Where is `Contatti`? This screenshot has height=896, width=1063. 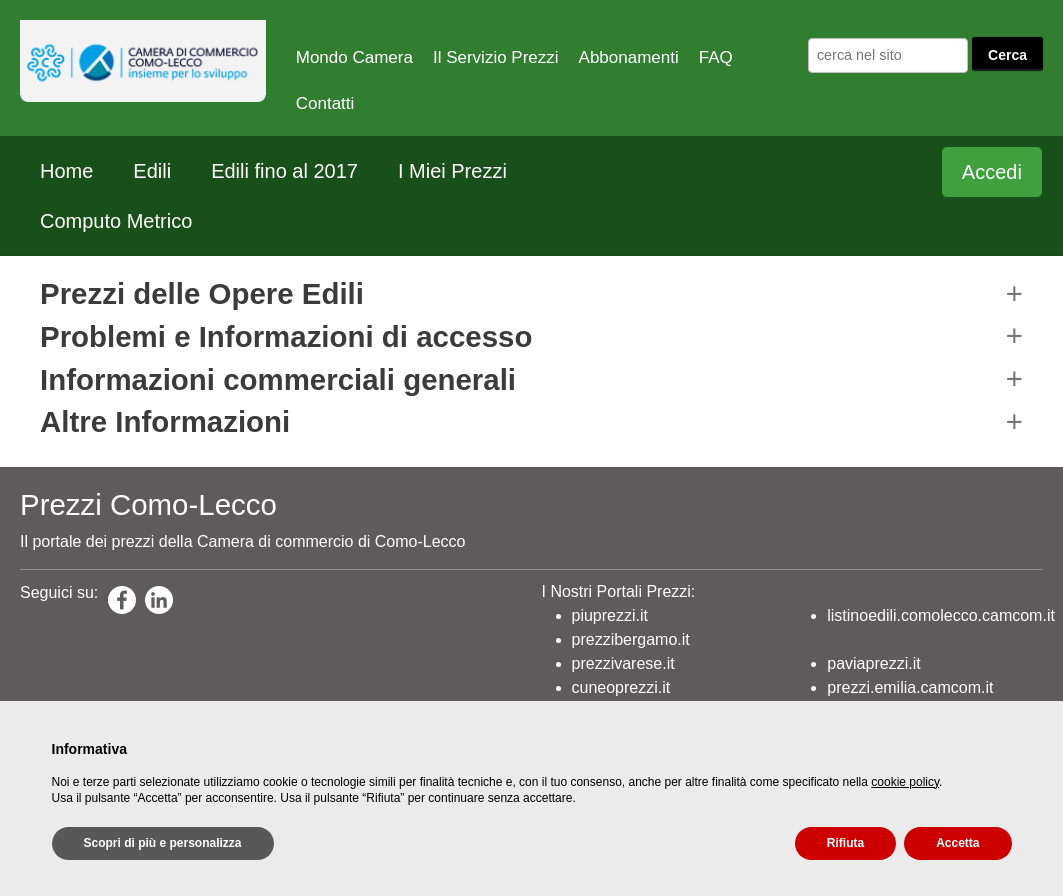
Contatti is located at coordinates (325, 103).